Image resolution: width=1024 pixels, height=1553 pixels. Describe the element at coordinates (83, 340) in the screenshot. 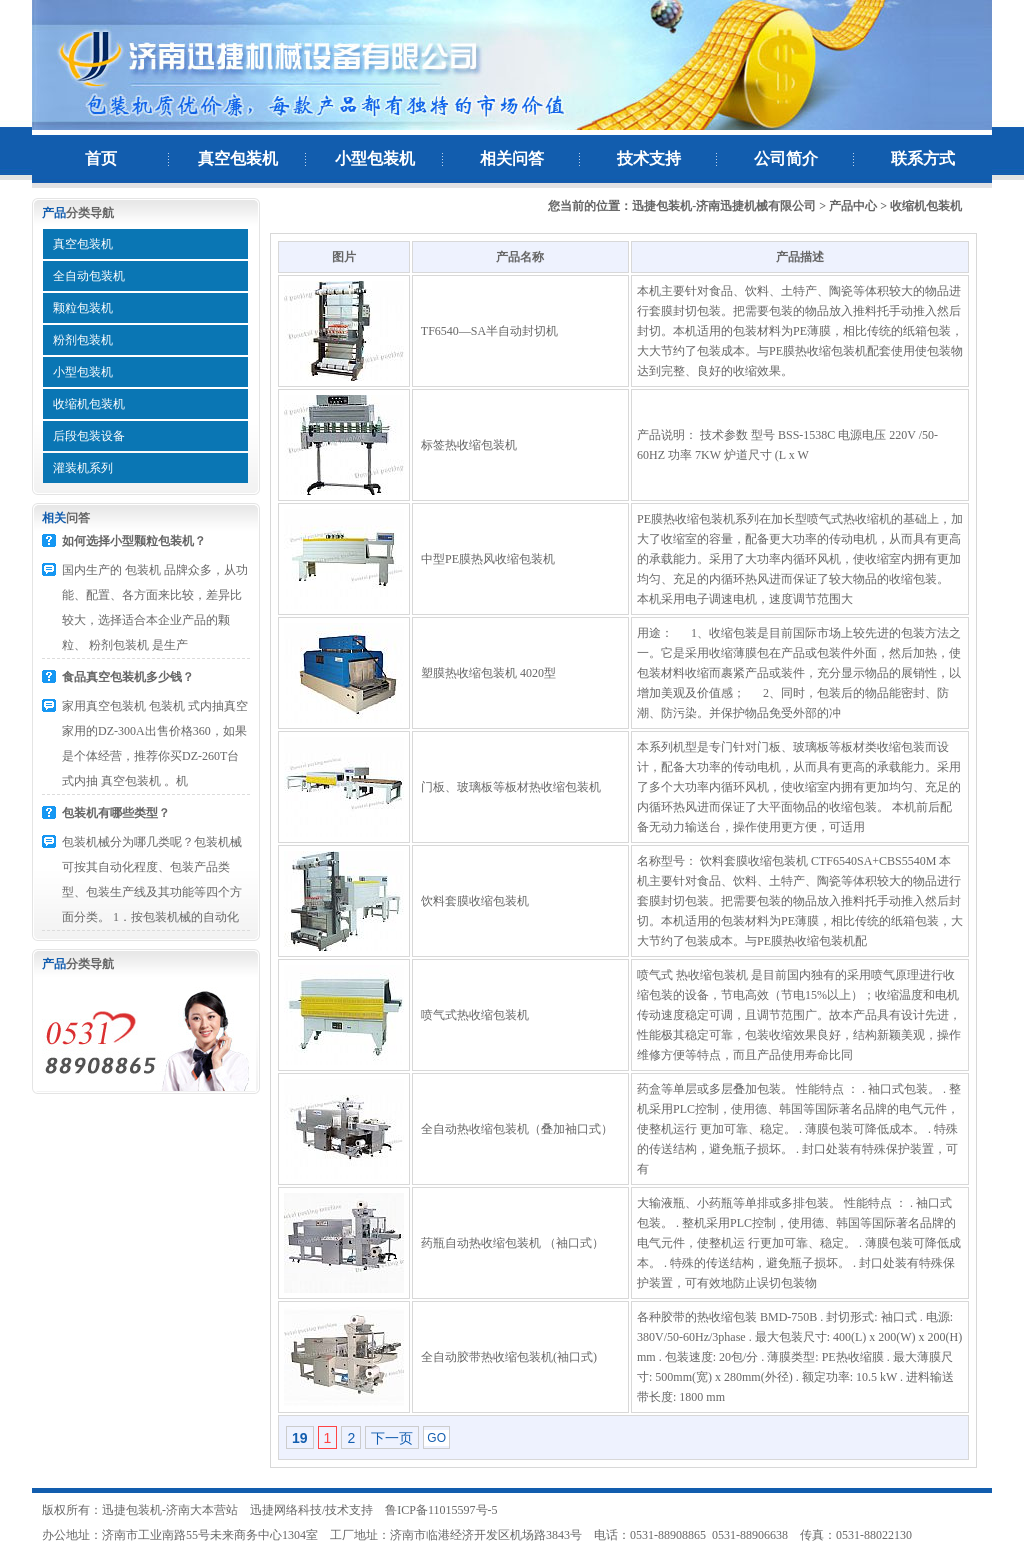

I see `粉剂包装机` at that location.